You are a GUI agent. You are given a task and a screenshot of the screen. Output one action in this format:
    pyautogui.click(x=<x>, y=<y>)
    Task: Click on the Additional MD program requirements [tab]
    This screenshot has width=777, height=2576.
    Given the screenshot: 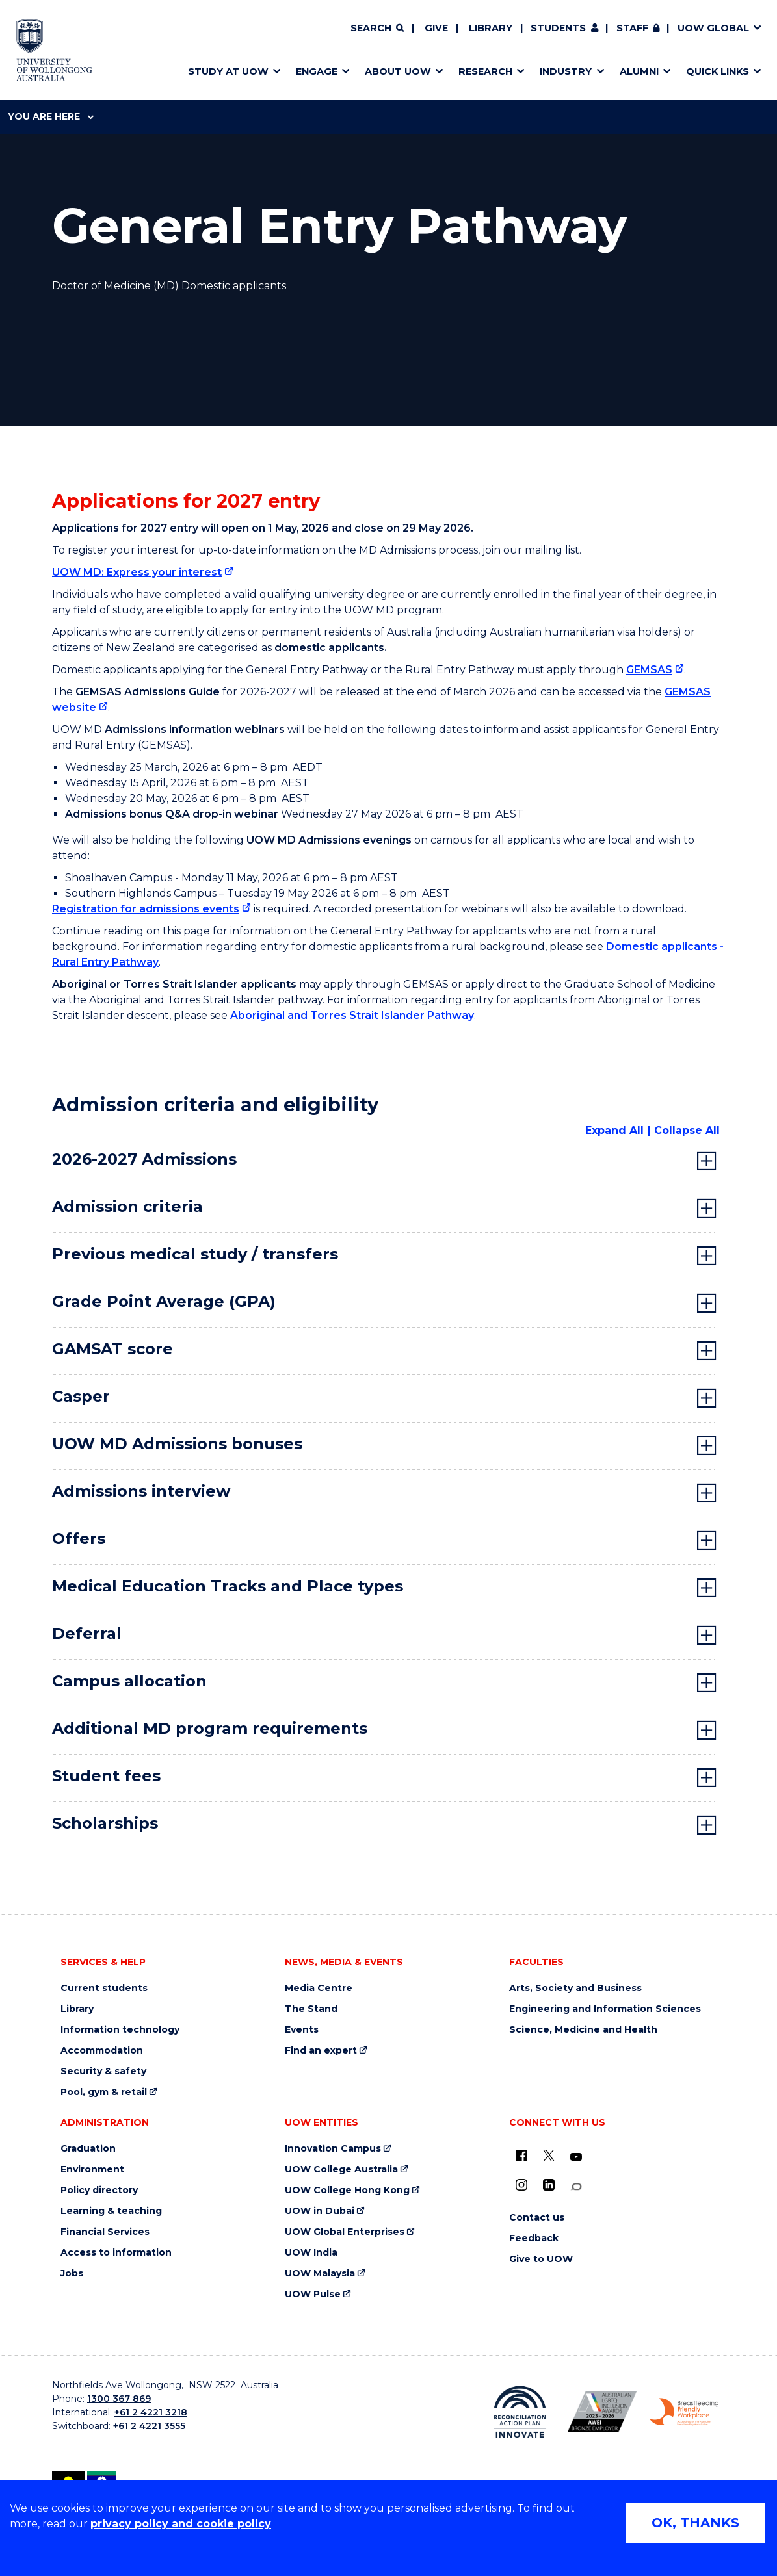 What is the action you would take?
    pyautogui.click(x=209, y=1728)
    